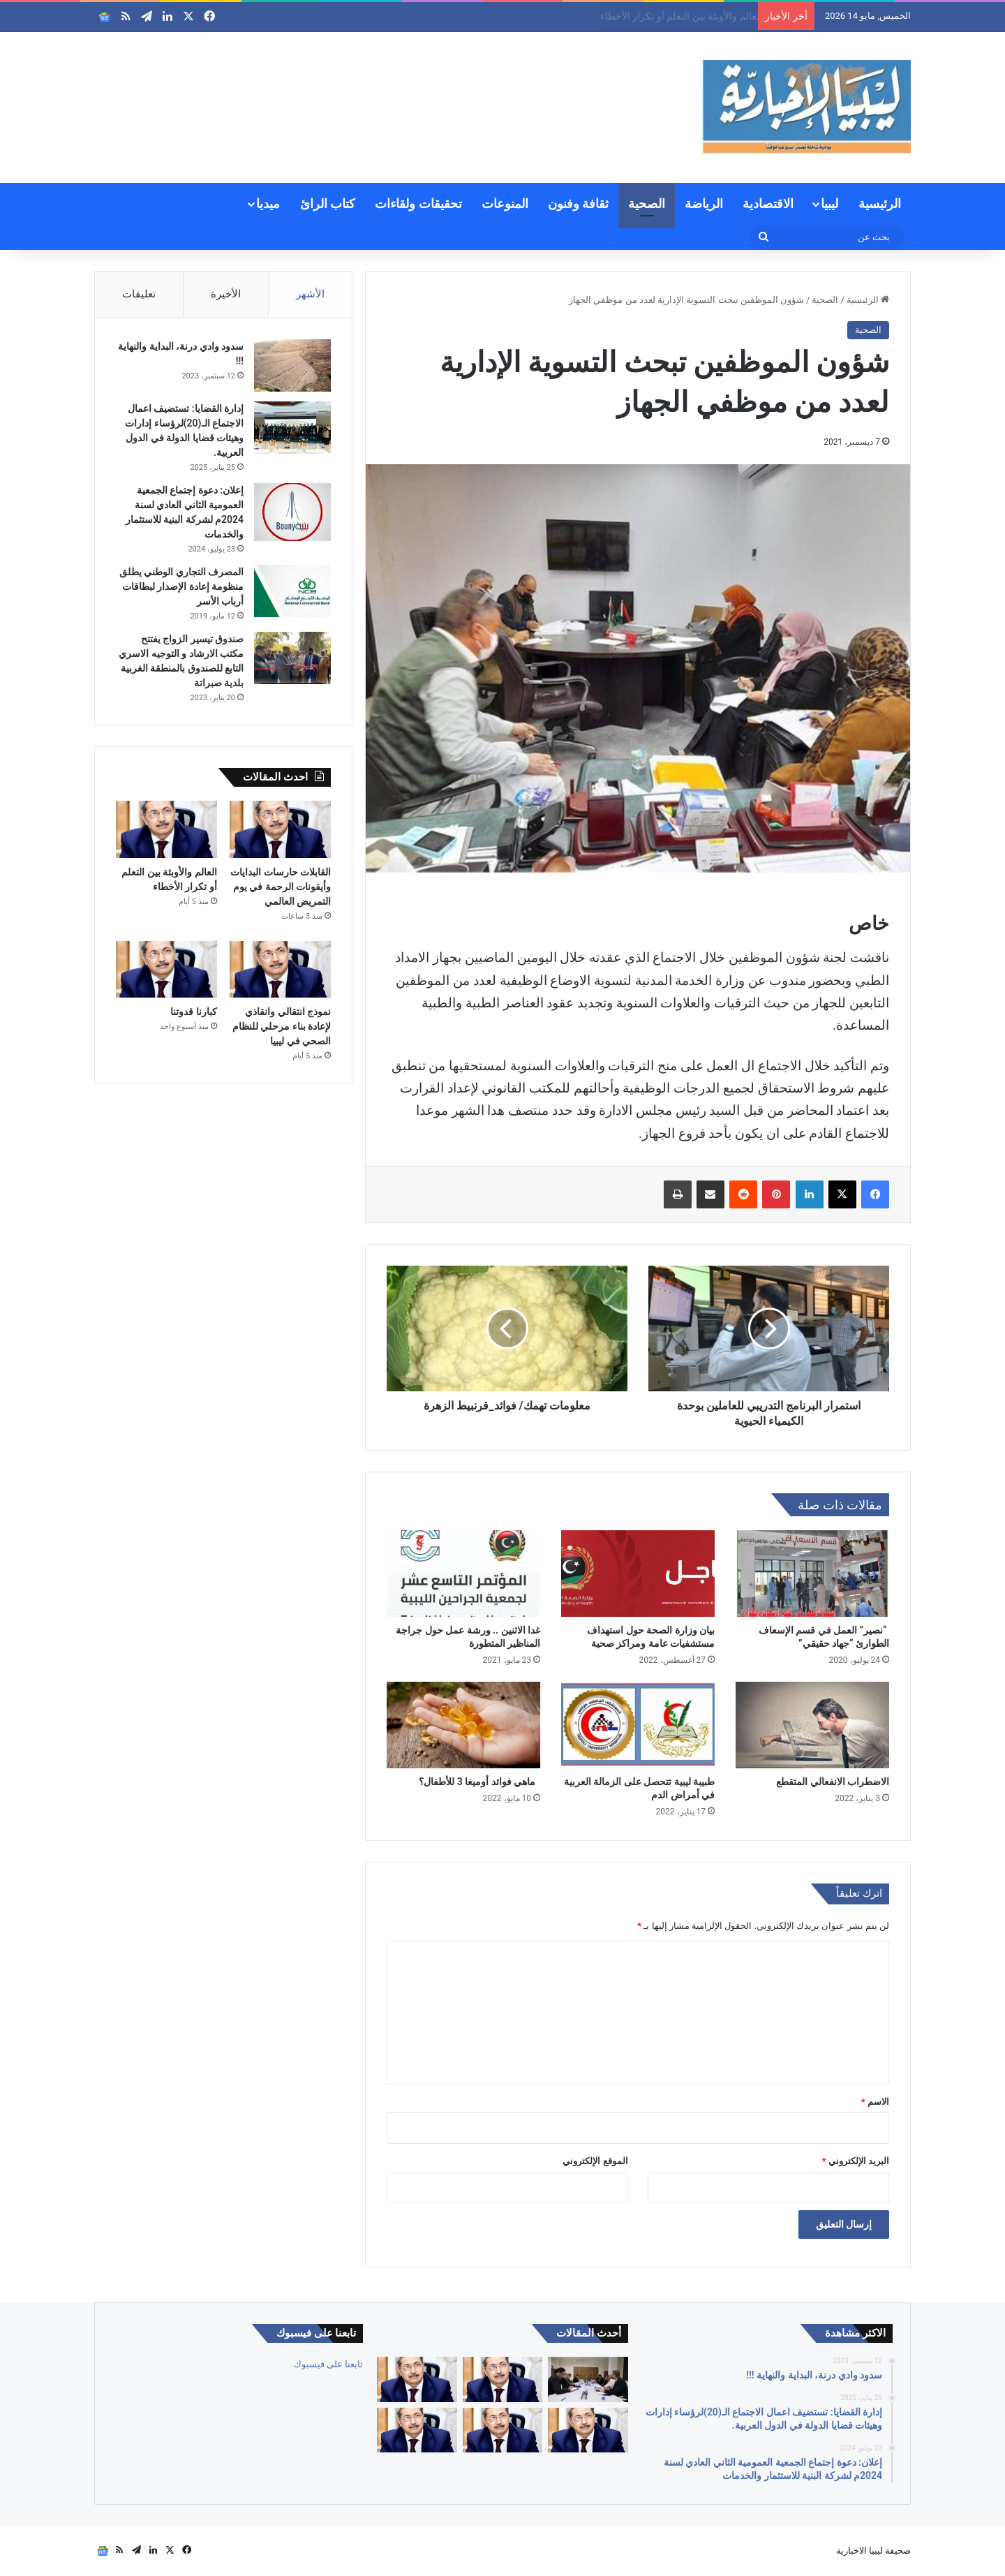 The width and height of the screenshot is (1005, 2576). Describe the element at coordinates (855, 2161) in the screenshot. I see `البريد الإلكتروني` at that location.